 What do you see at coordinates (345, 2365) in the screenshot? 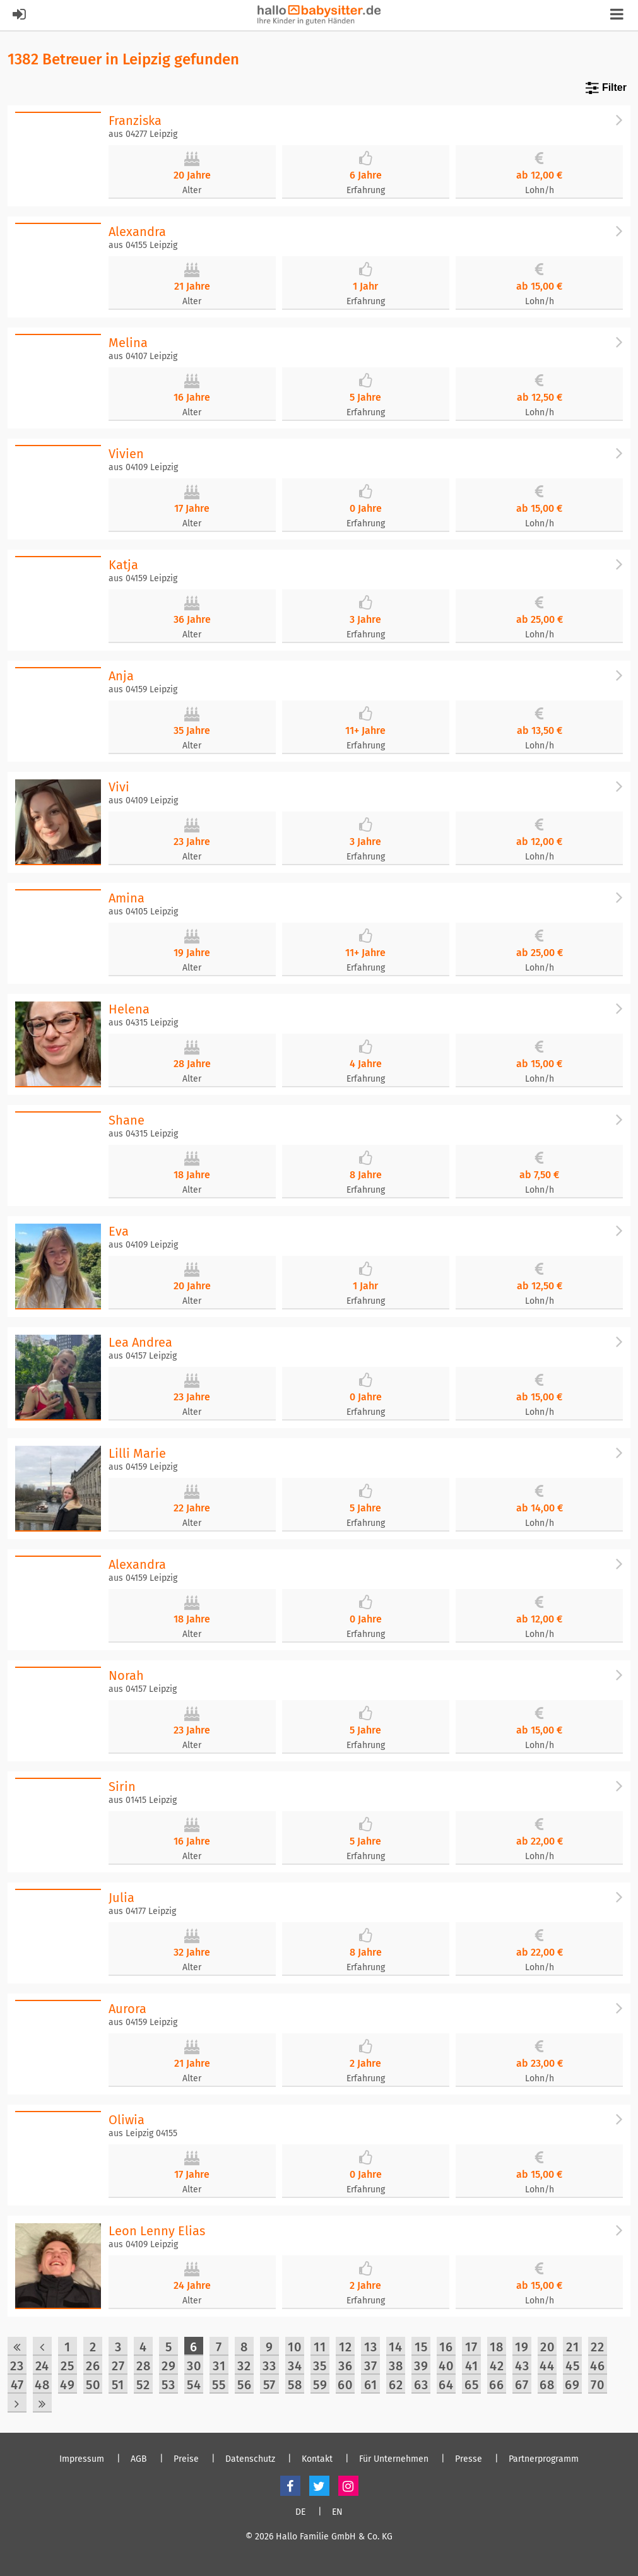
I see `36` at bounding box center [345, 2365].